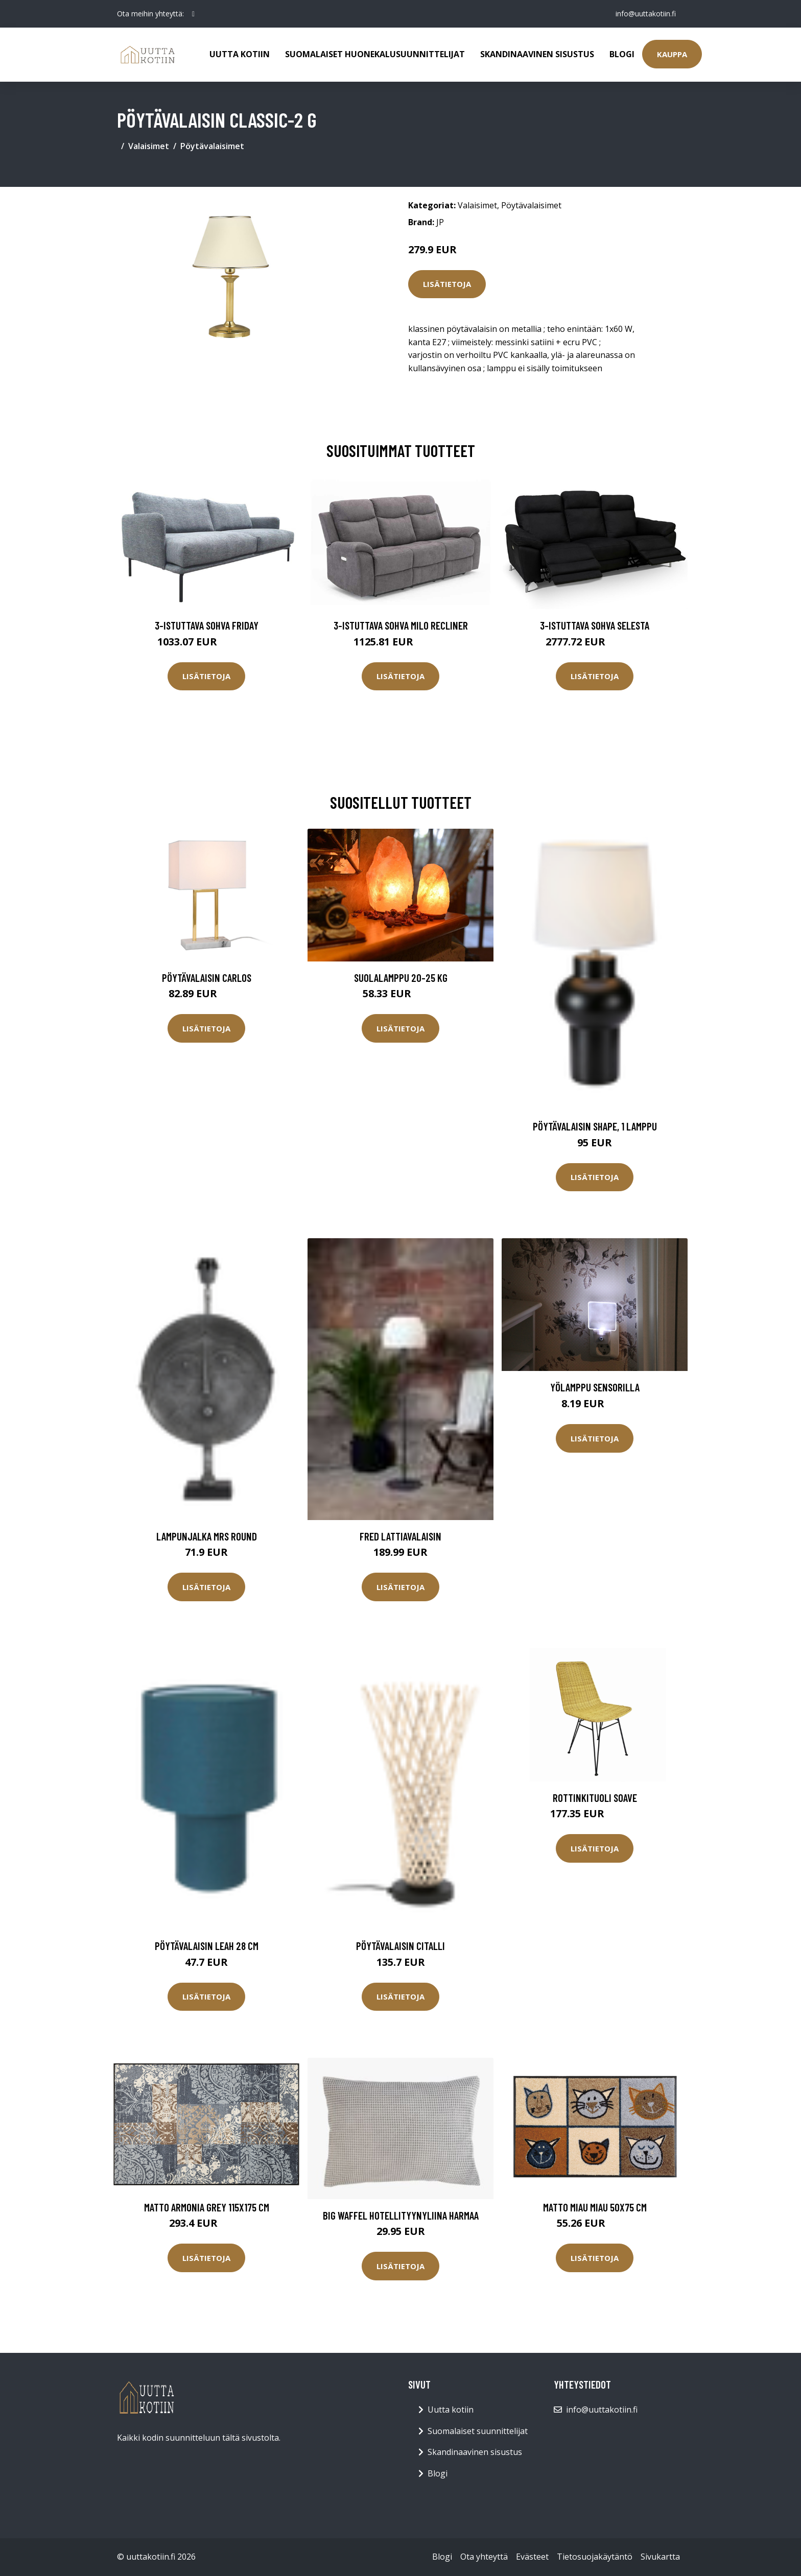  Describe the element at coordinates (401, 2215) in the screenshot. I see `Big Waffel hotellityynyliina harmaa` at that location.